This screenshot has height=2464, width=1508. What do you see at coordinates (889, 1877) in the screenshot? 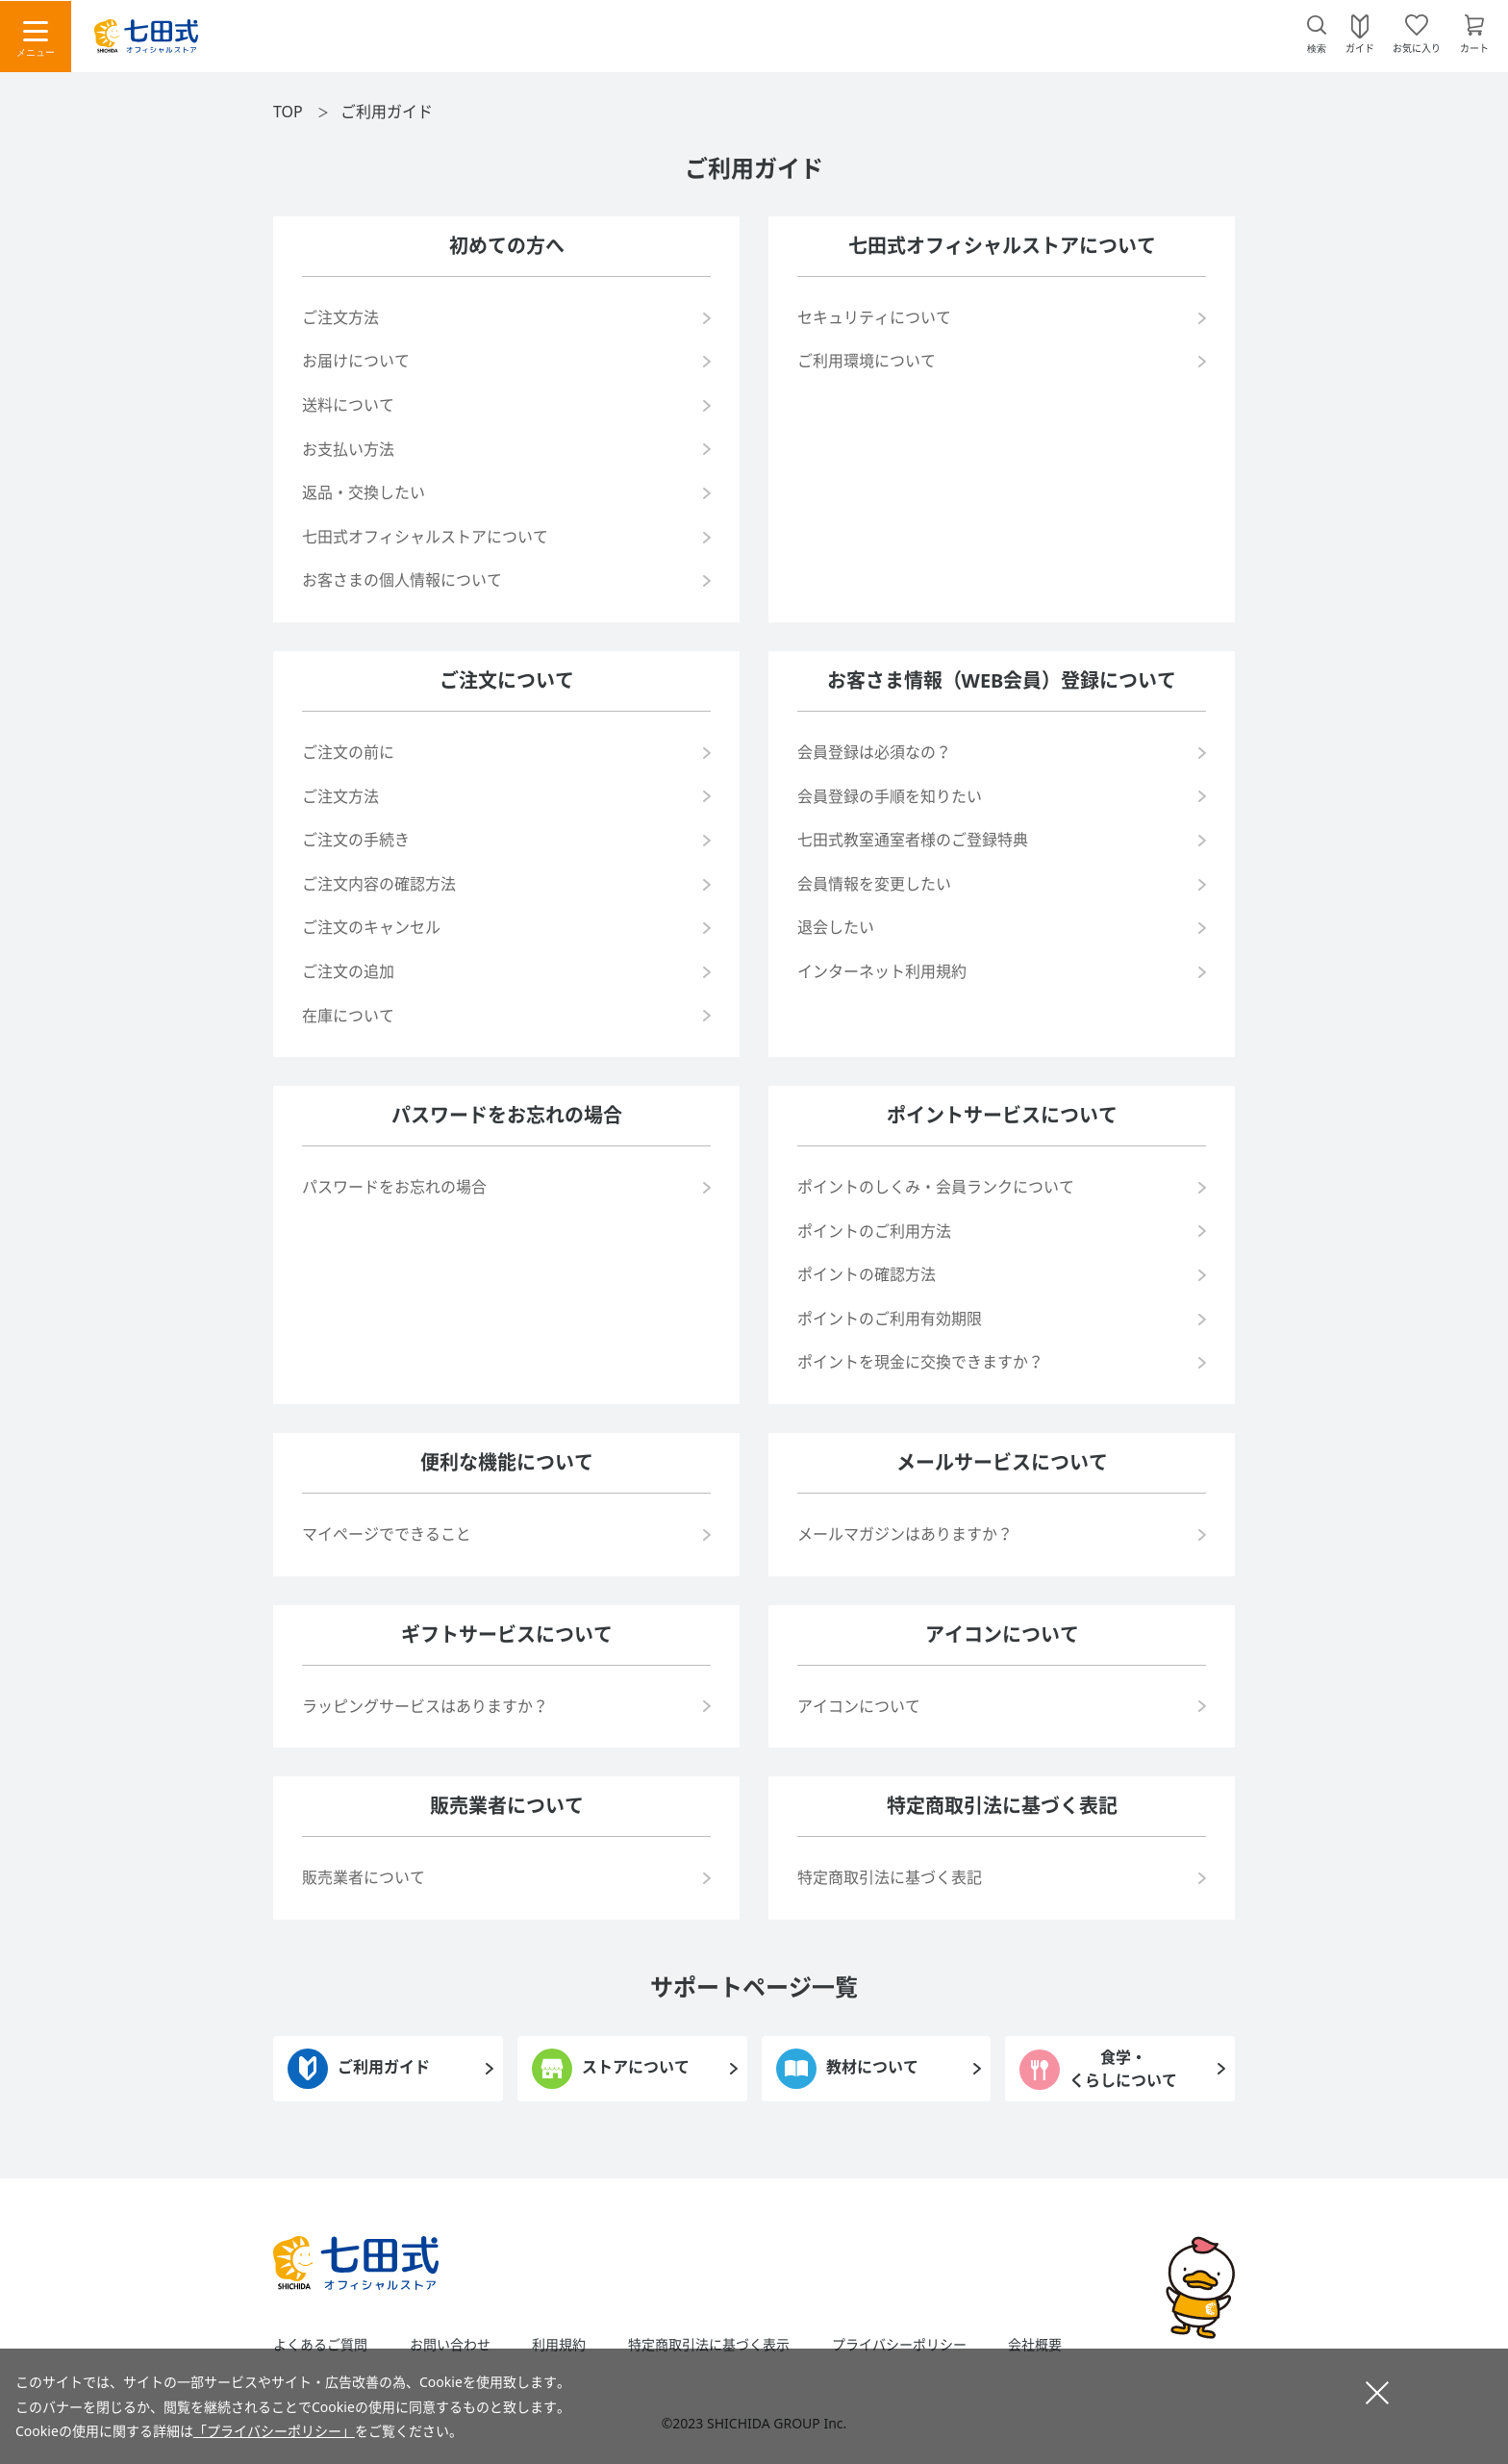
I see `特定商取引法に基づく表記` at bounding box center [889, 1877].